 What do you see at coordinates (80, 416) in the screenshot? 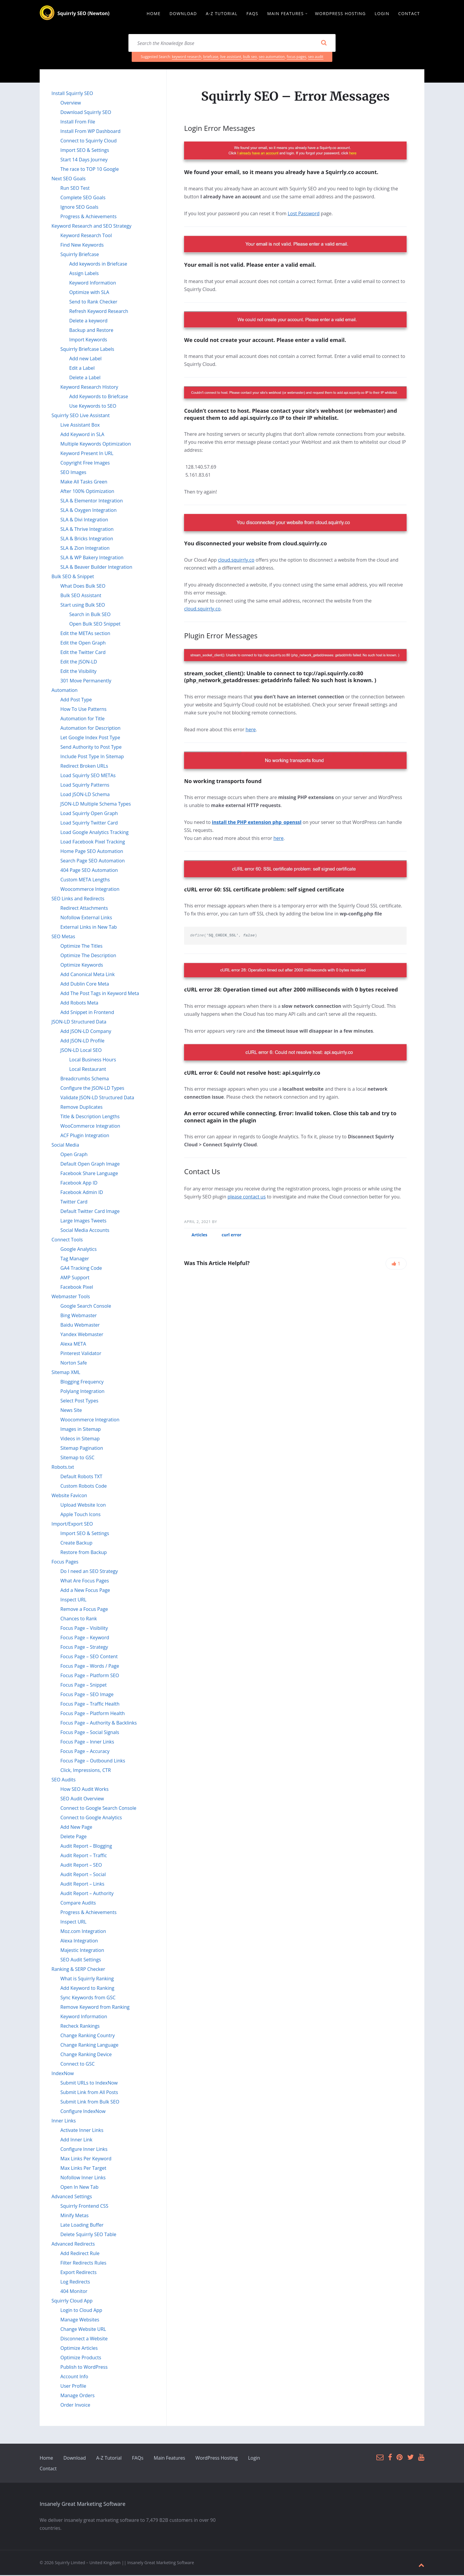
I see `Squirrly SEO Live Assistant` at bounding box center [80, 416].